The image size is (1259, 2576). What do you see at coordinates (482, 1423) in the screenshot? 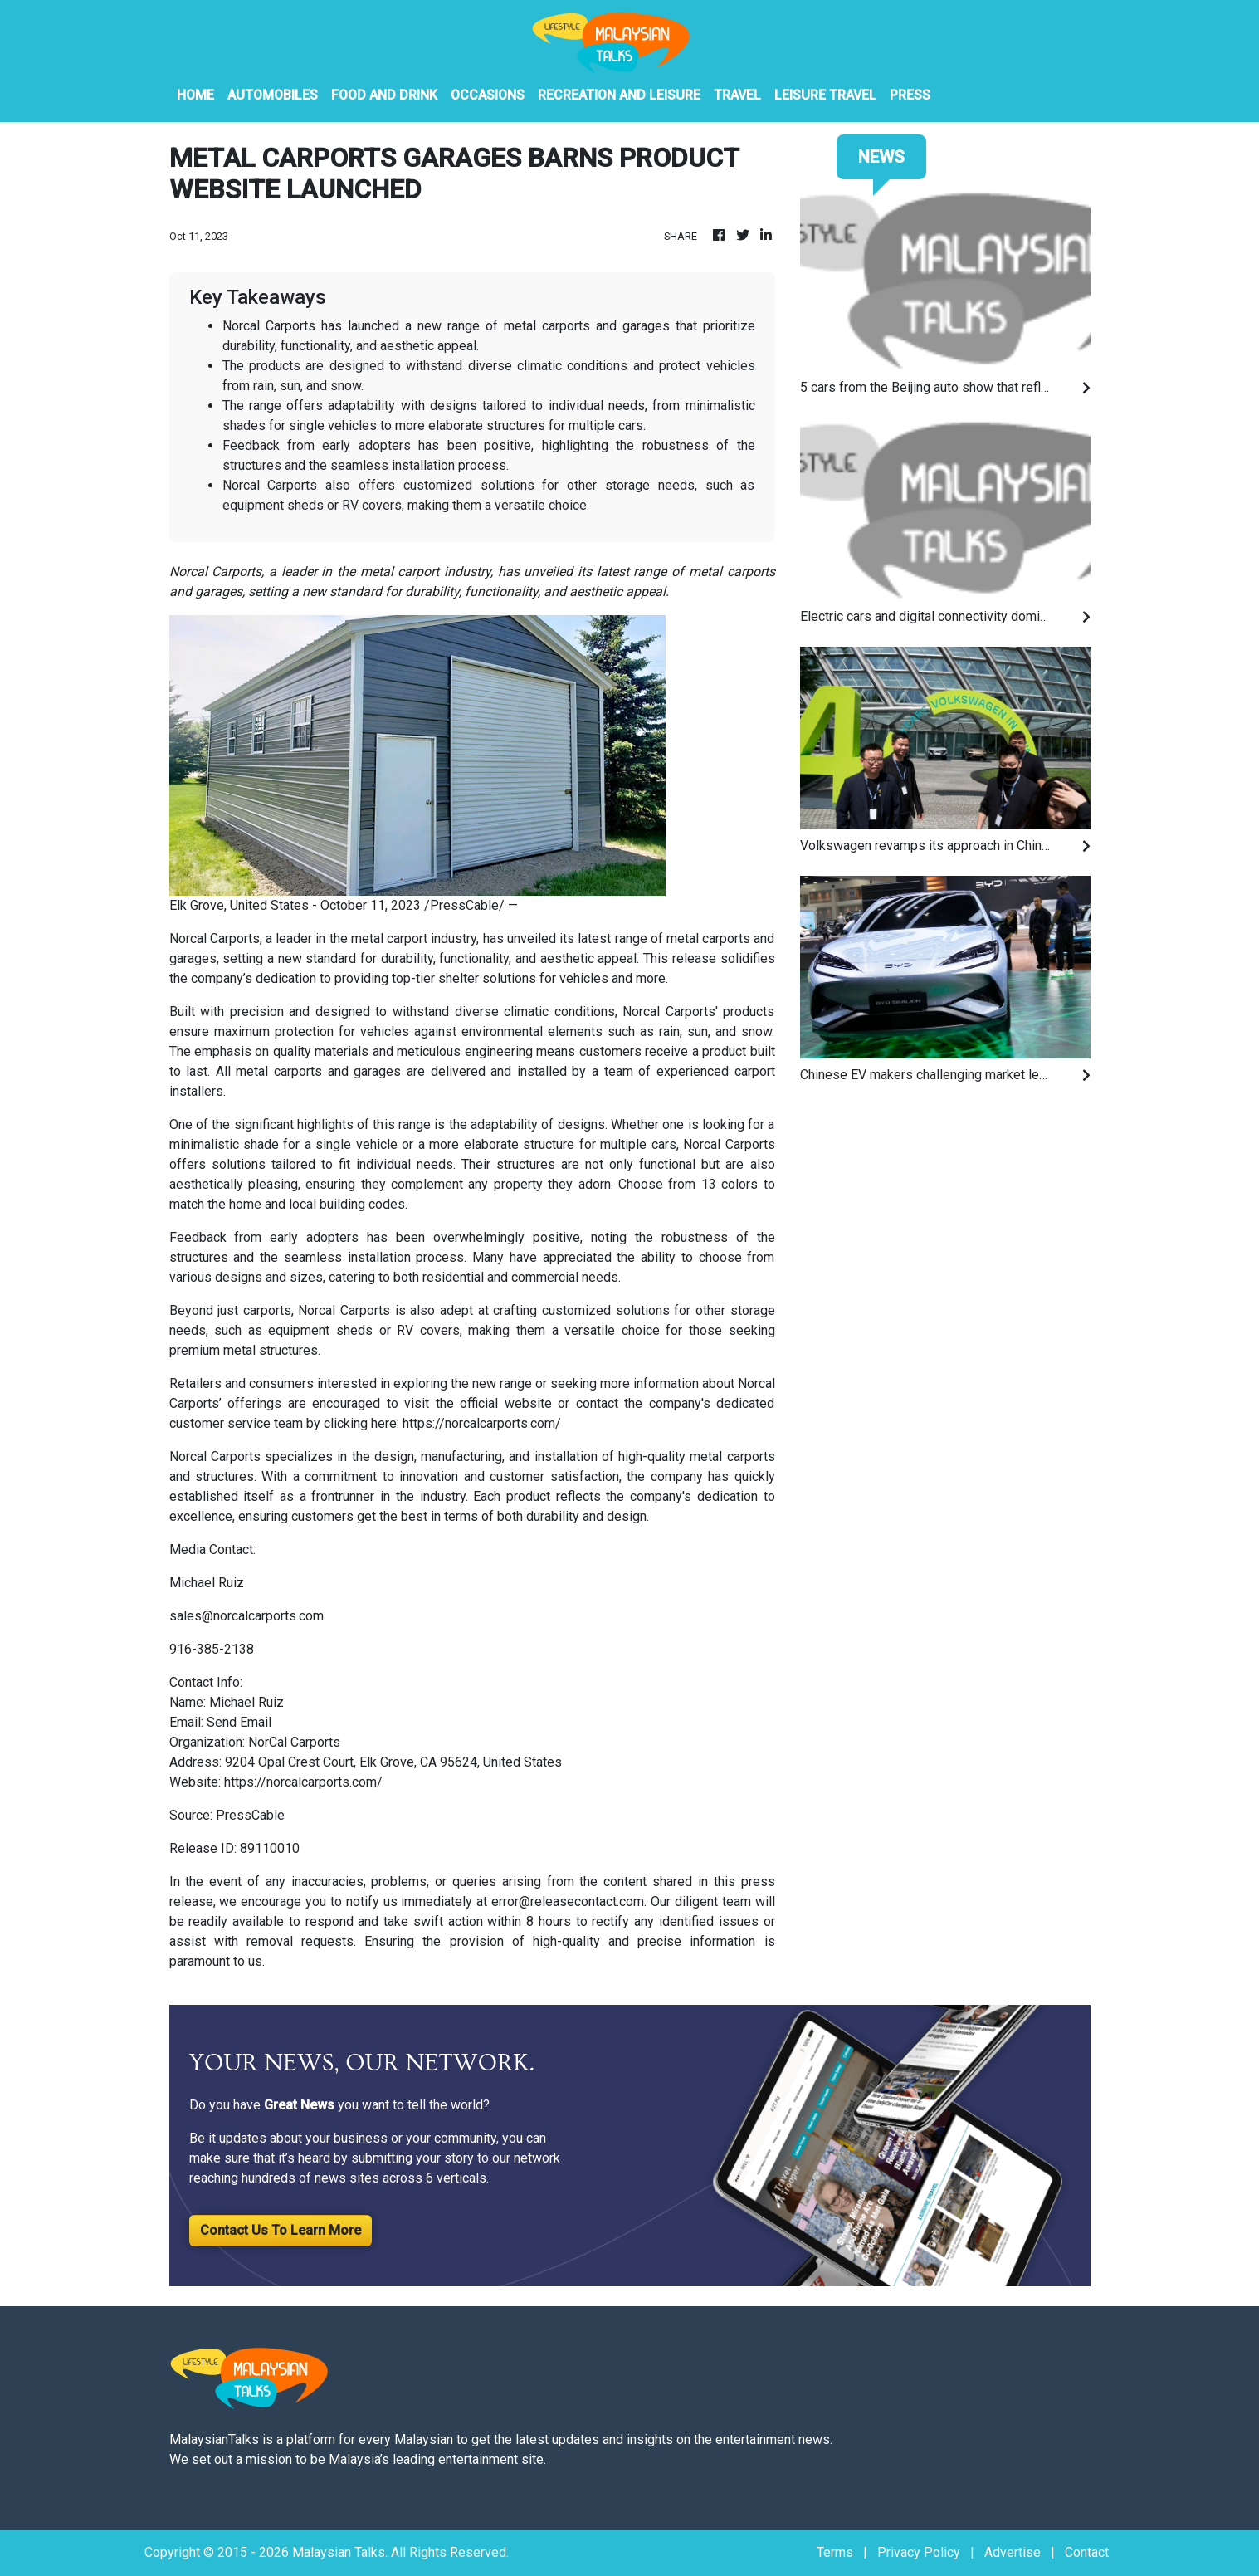
I see `https://norcalcarports.com/` at bounding box center [482, 1423].